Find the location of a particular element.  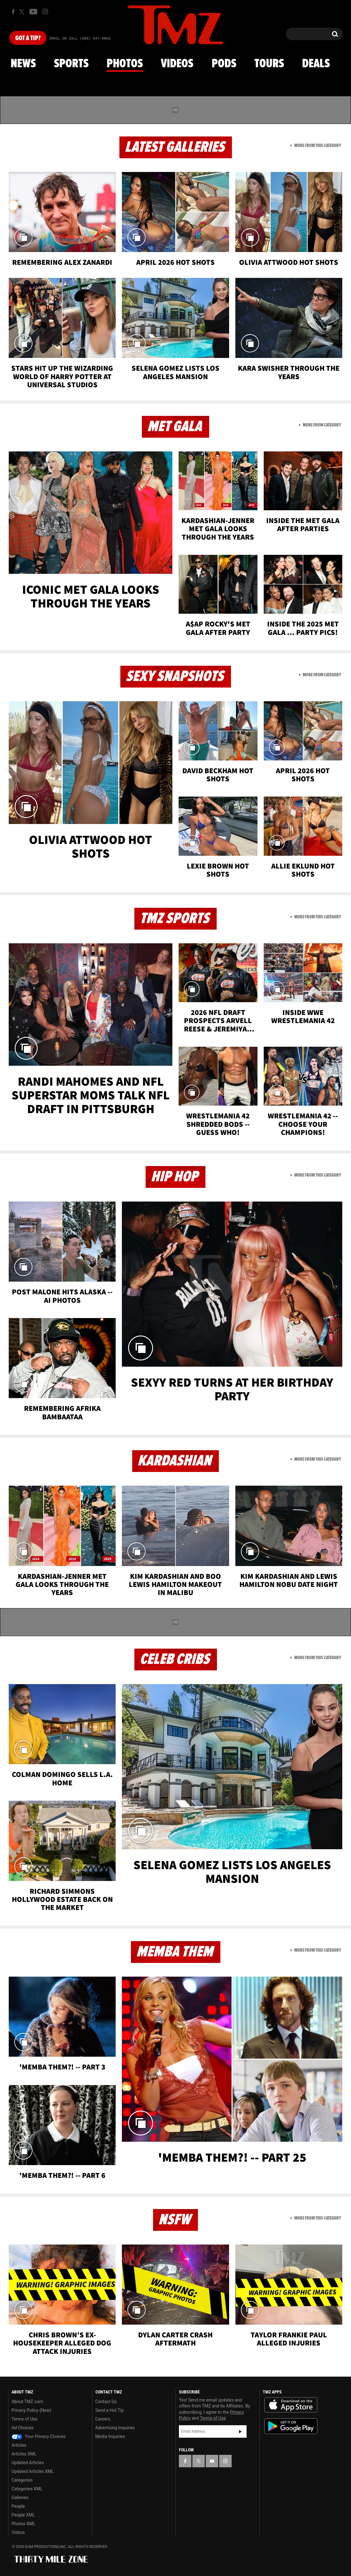

Ad Choices is located at coordinates (23, 2427).